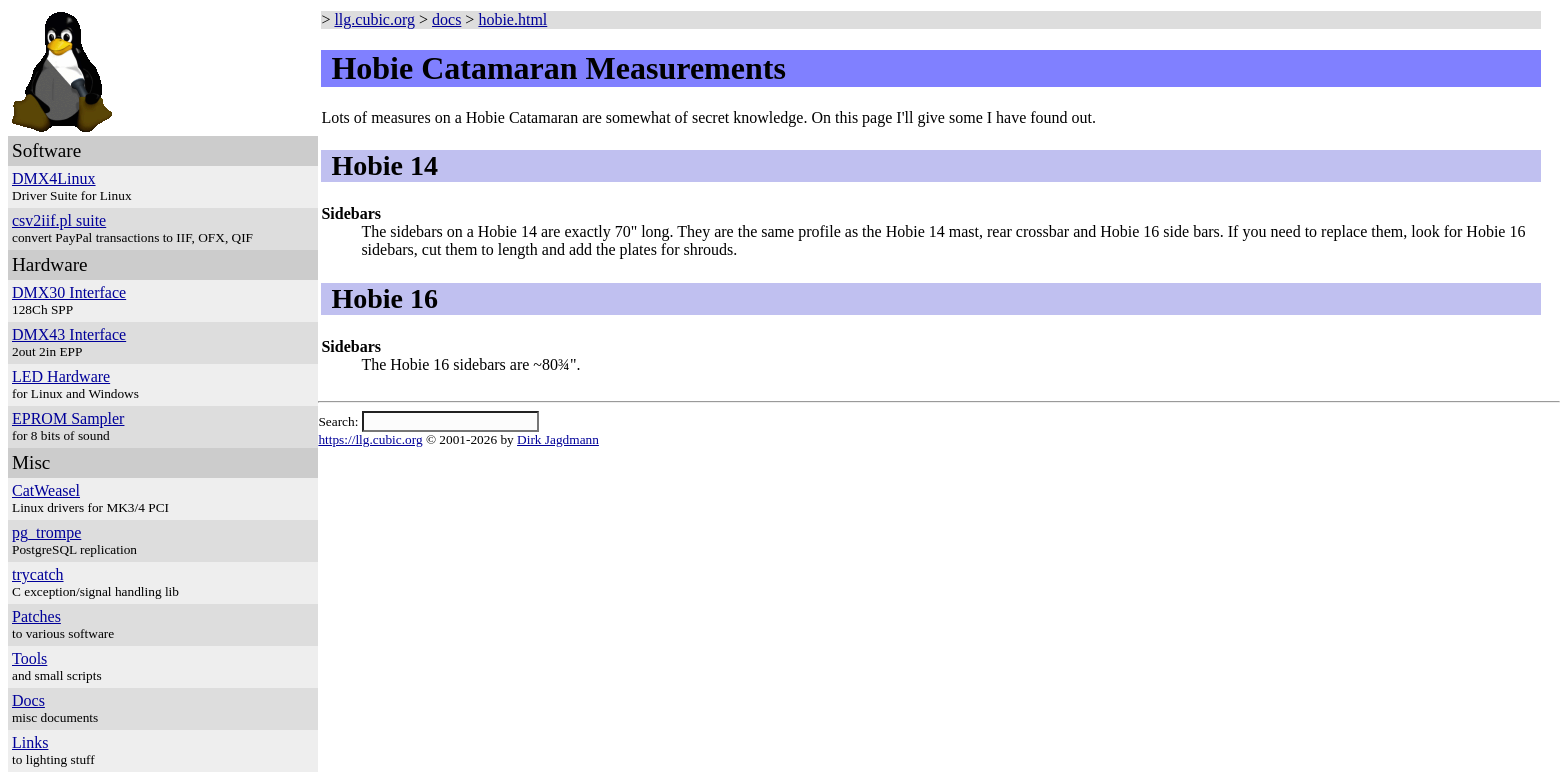 This screenshot has height=772, width=1568. I want to click on Docs, so click(28, 700).